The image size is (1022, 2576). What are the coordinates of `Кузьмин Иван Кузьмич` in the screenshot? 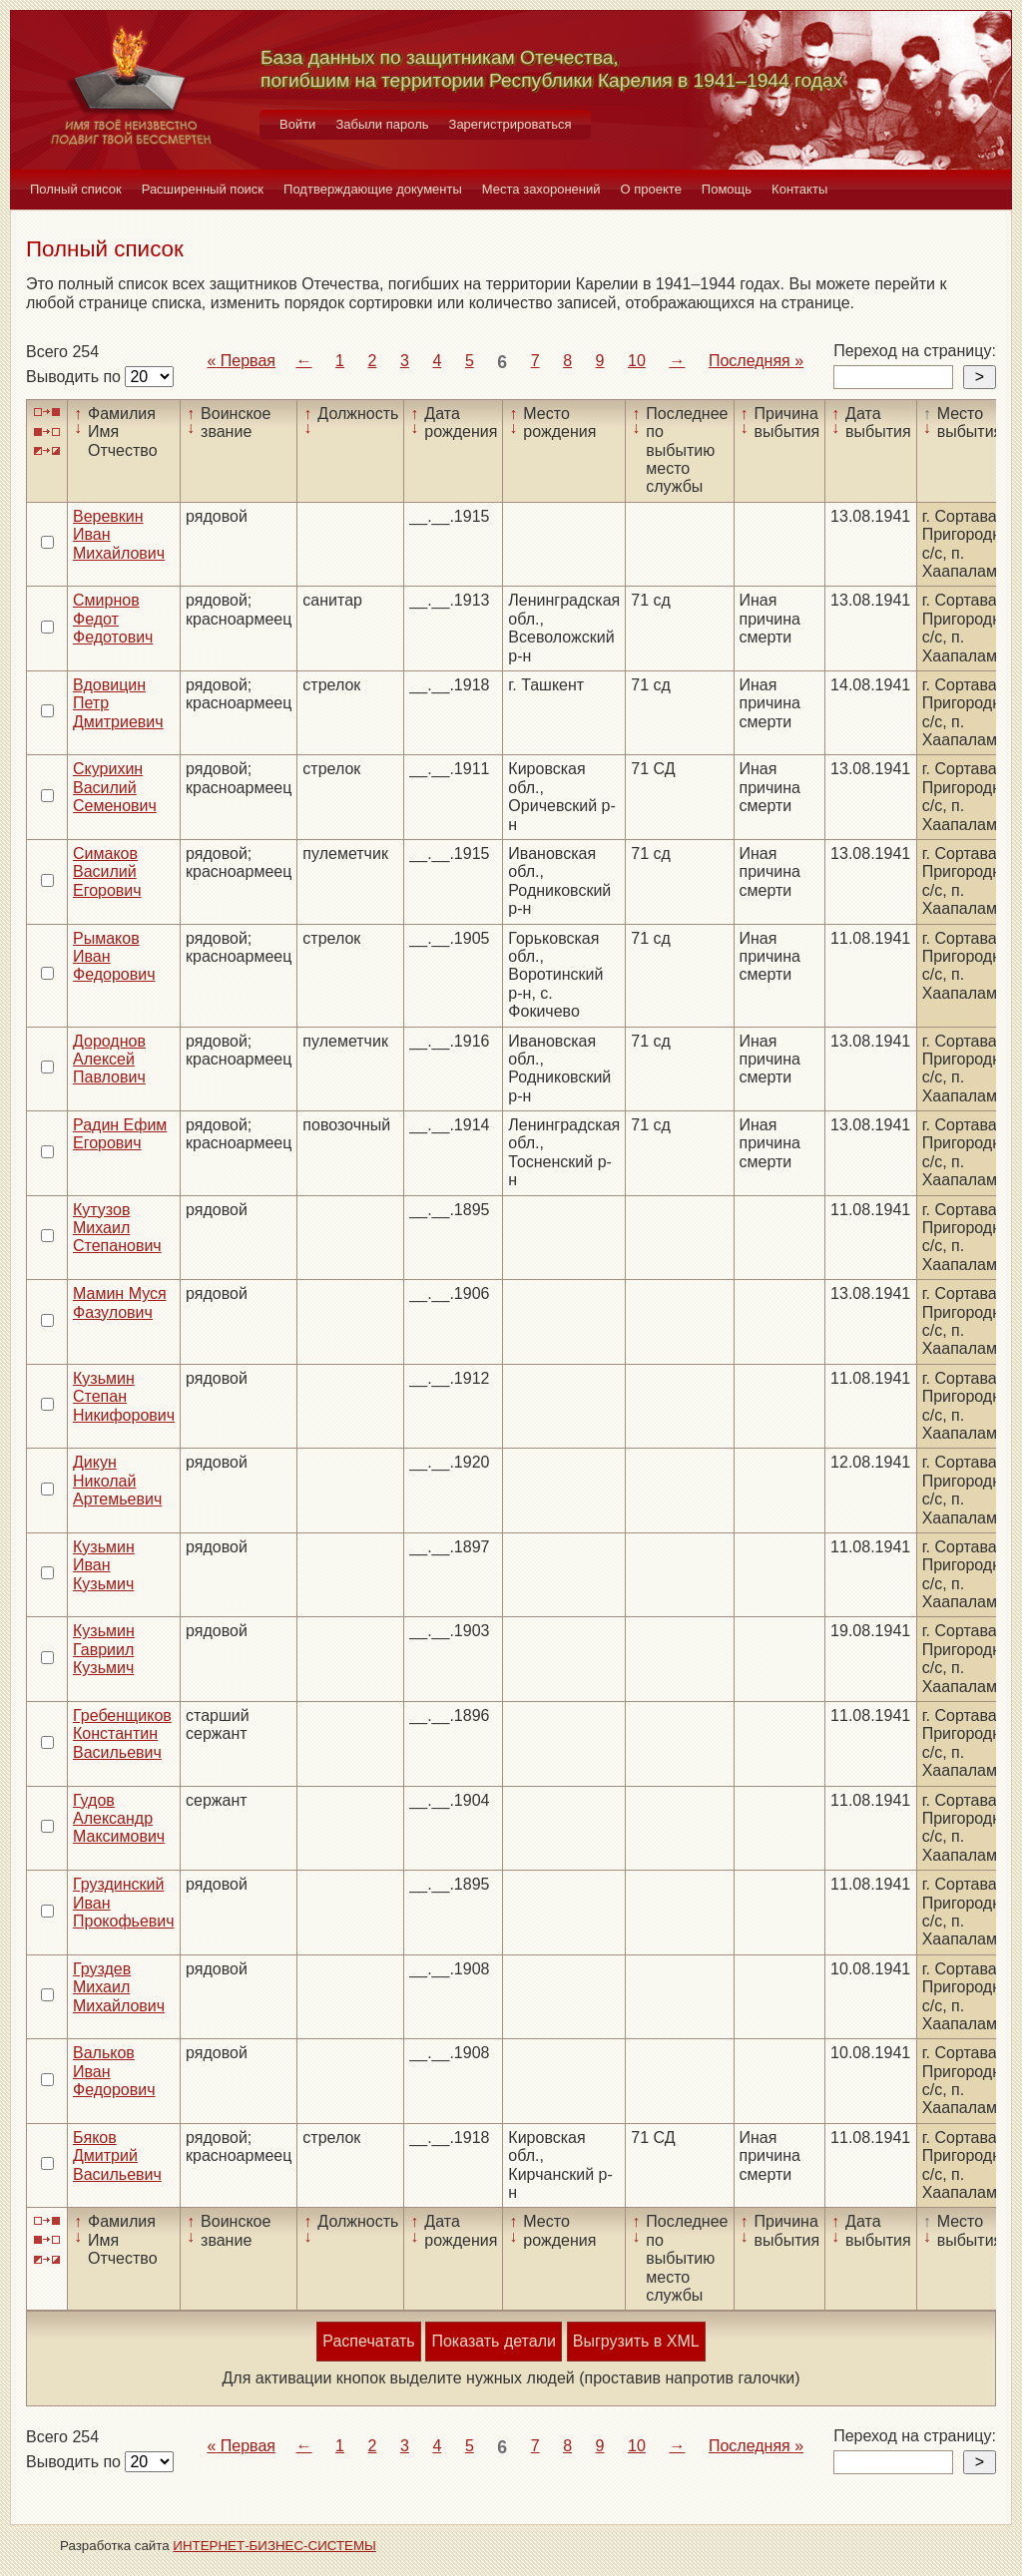 It's located at (104, 1565).